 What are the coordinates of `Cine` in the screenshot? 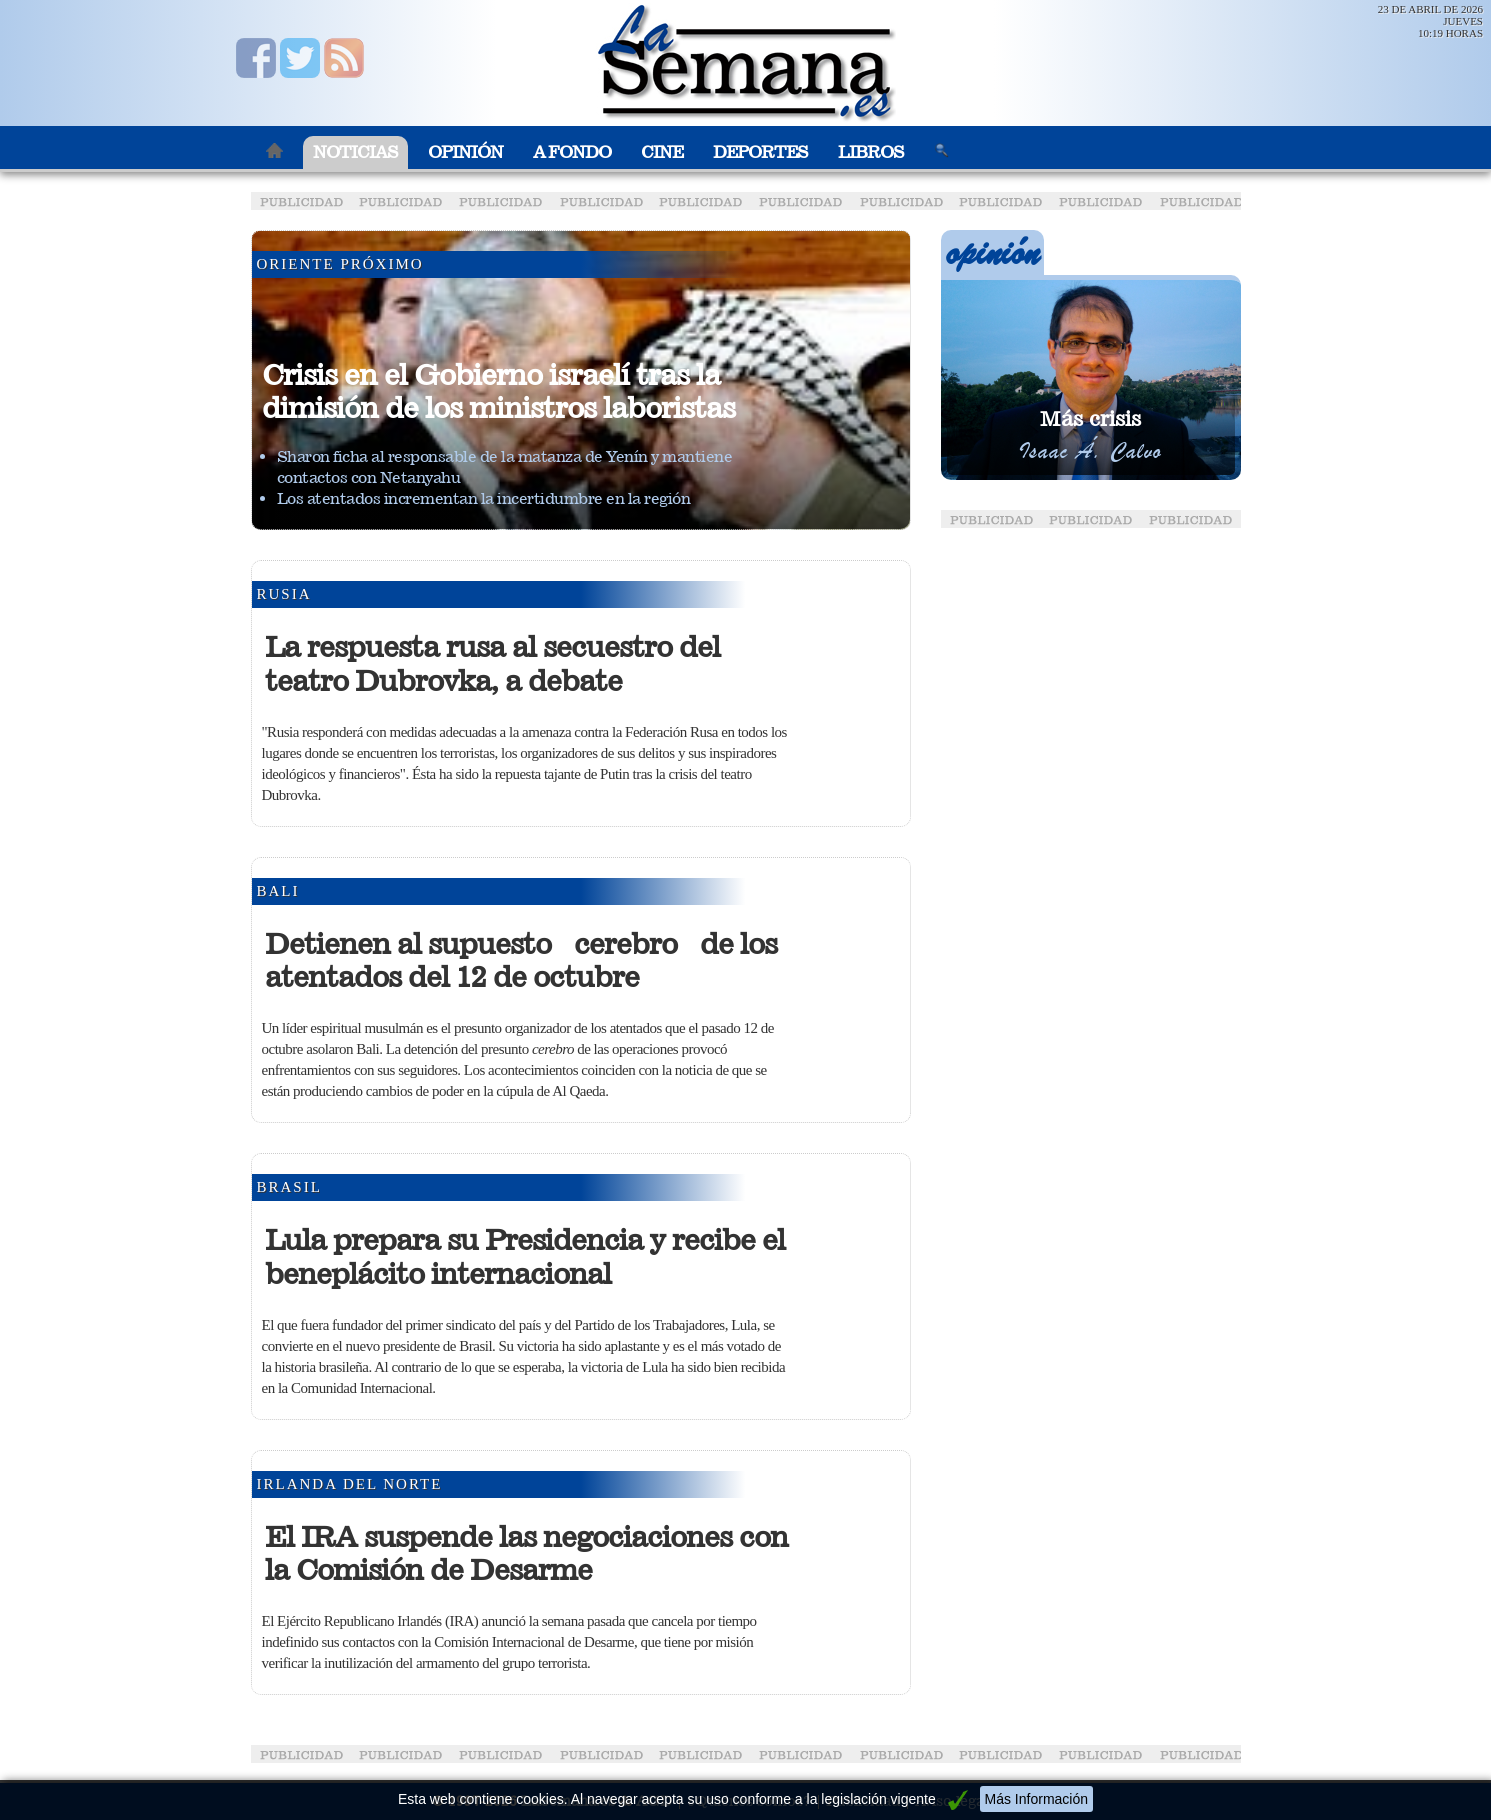 It's located at (662, 152).